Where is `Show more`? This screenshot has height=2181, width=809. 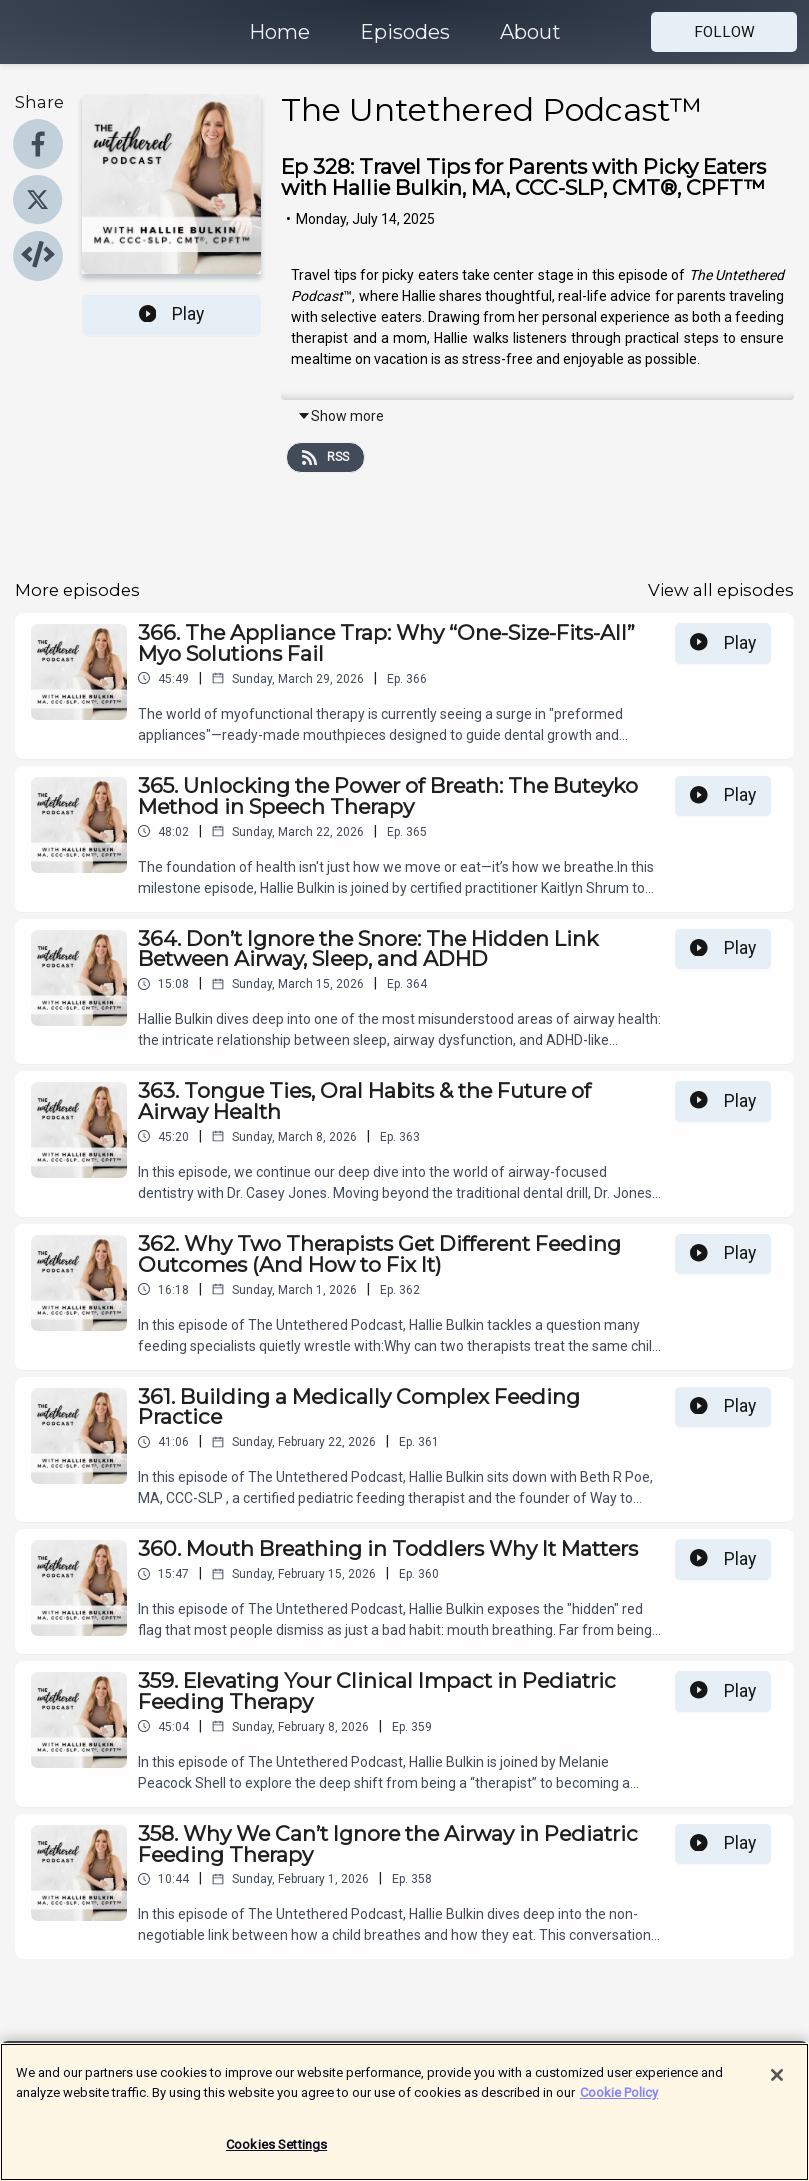
Show more is located at coordinates (340, 416).